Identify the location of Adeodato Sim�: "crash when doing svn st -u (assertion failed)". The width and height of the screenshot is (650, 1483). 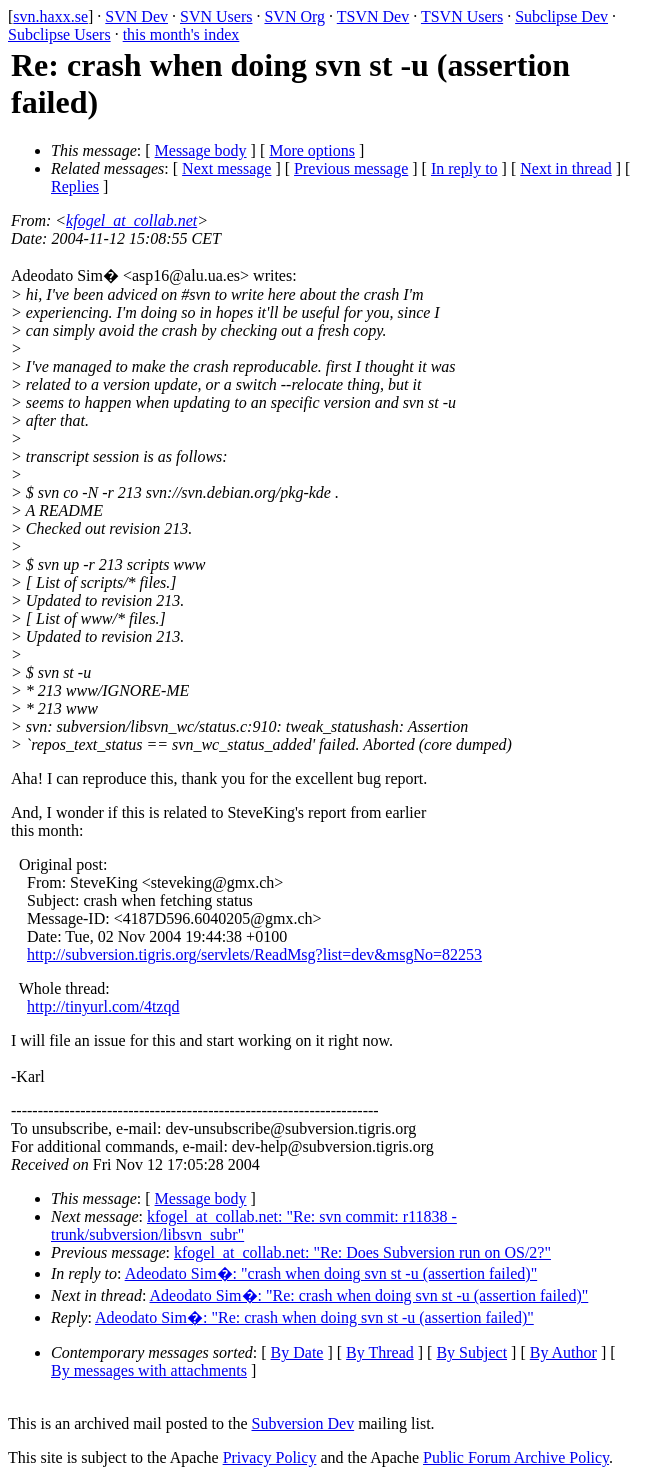
(331, 1273).